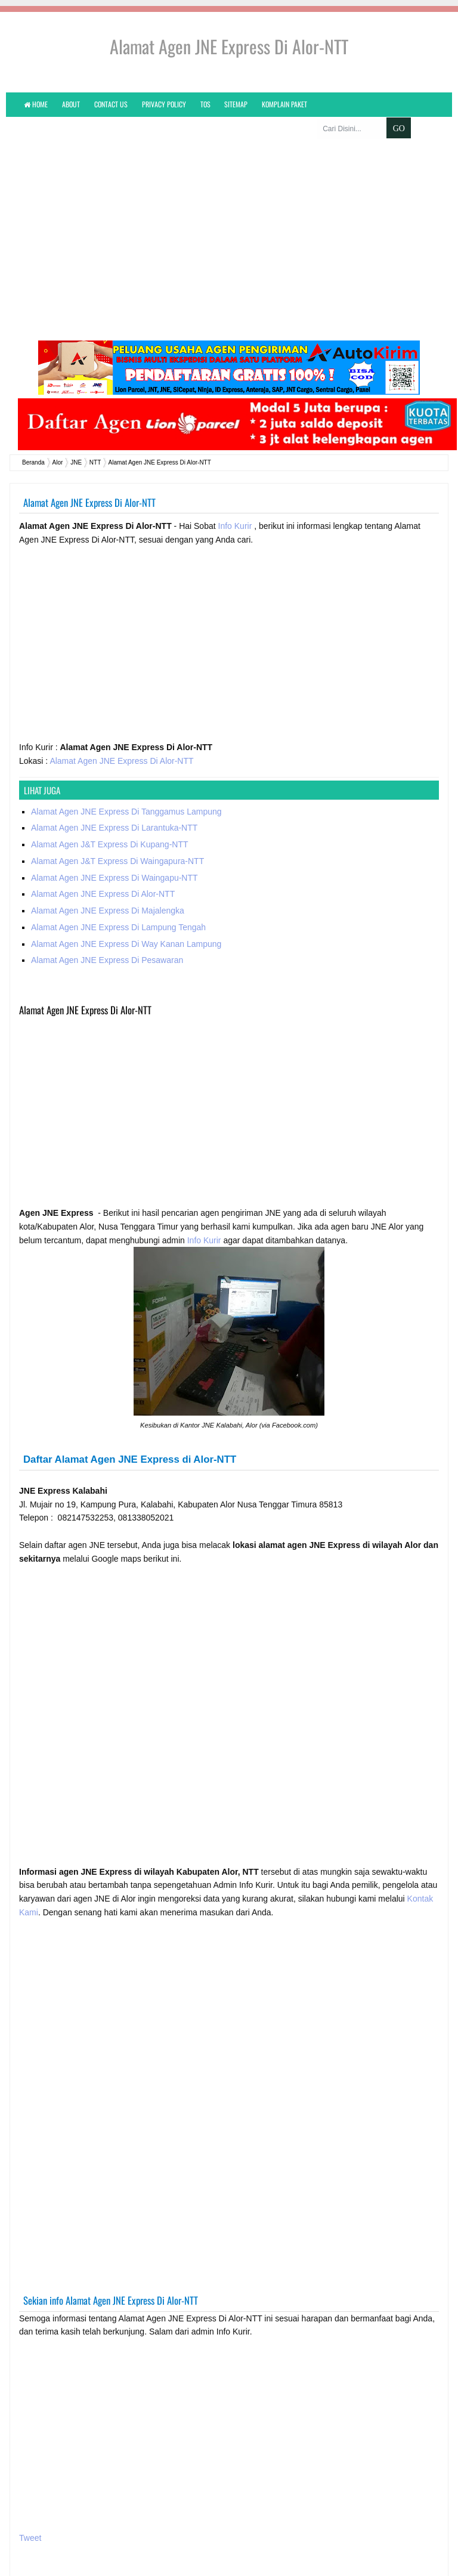 Image resolution: width=458 pixels, height=2576 pixels. Describe the element at coordinates (121, 737) in the screenshot. I see `Alamat Agen JNE Express Di Alor-NTT` at that location.